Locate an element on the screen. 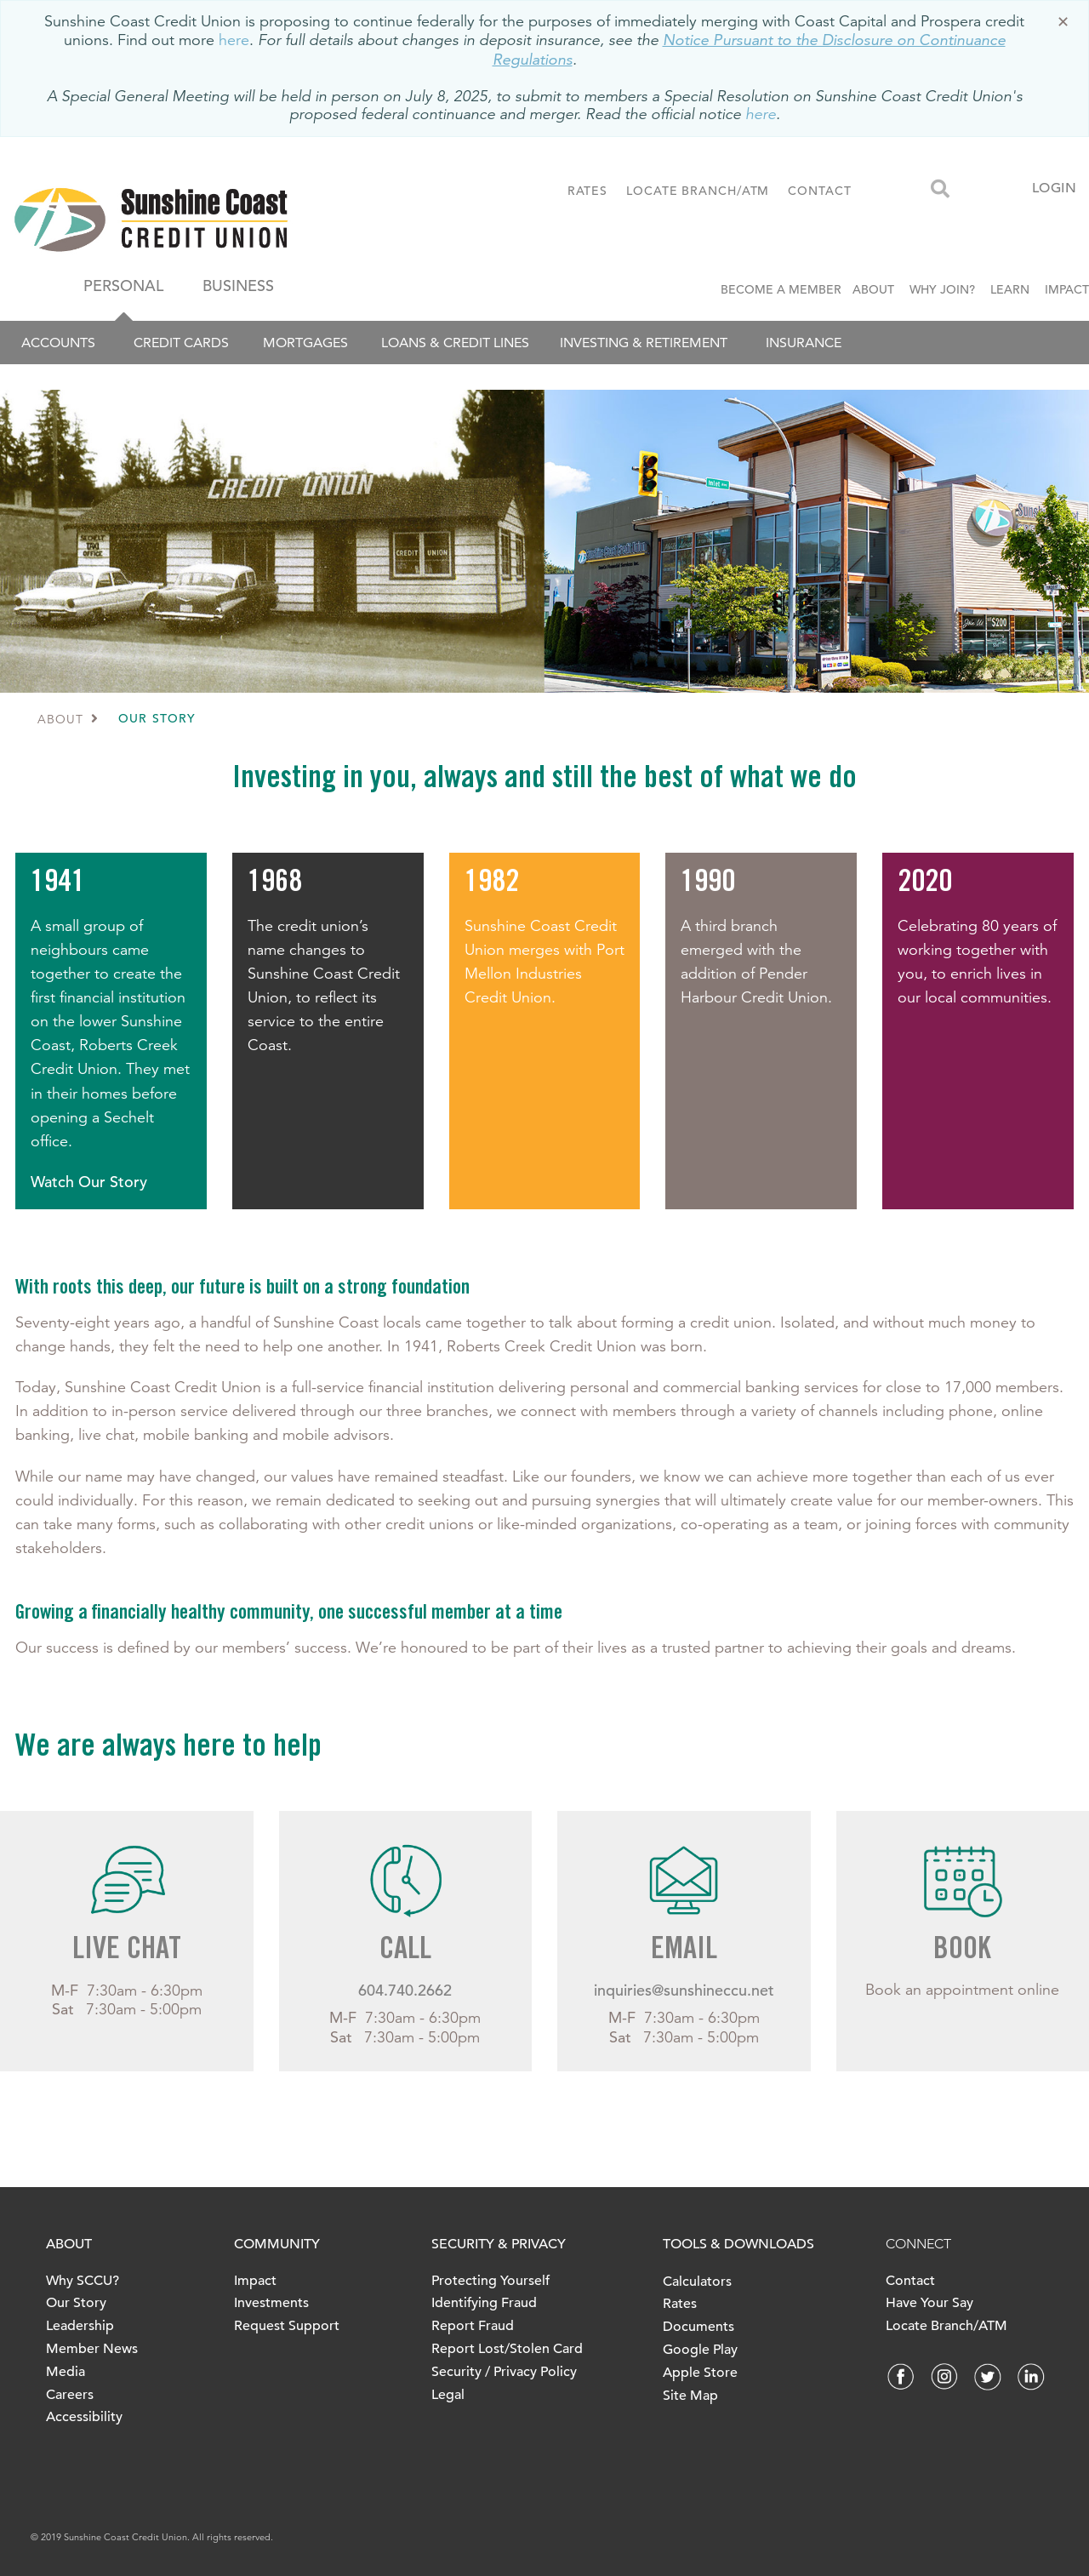  Protecting Yourself is located at coordinates (490, 2280).